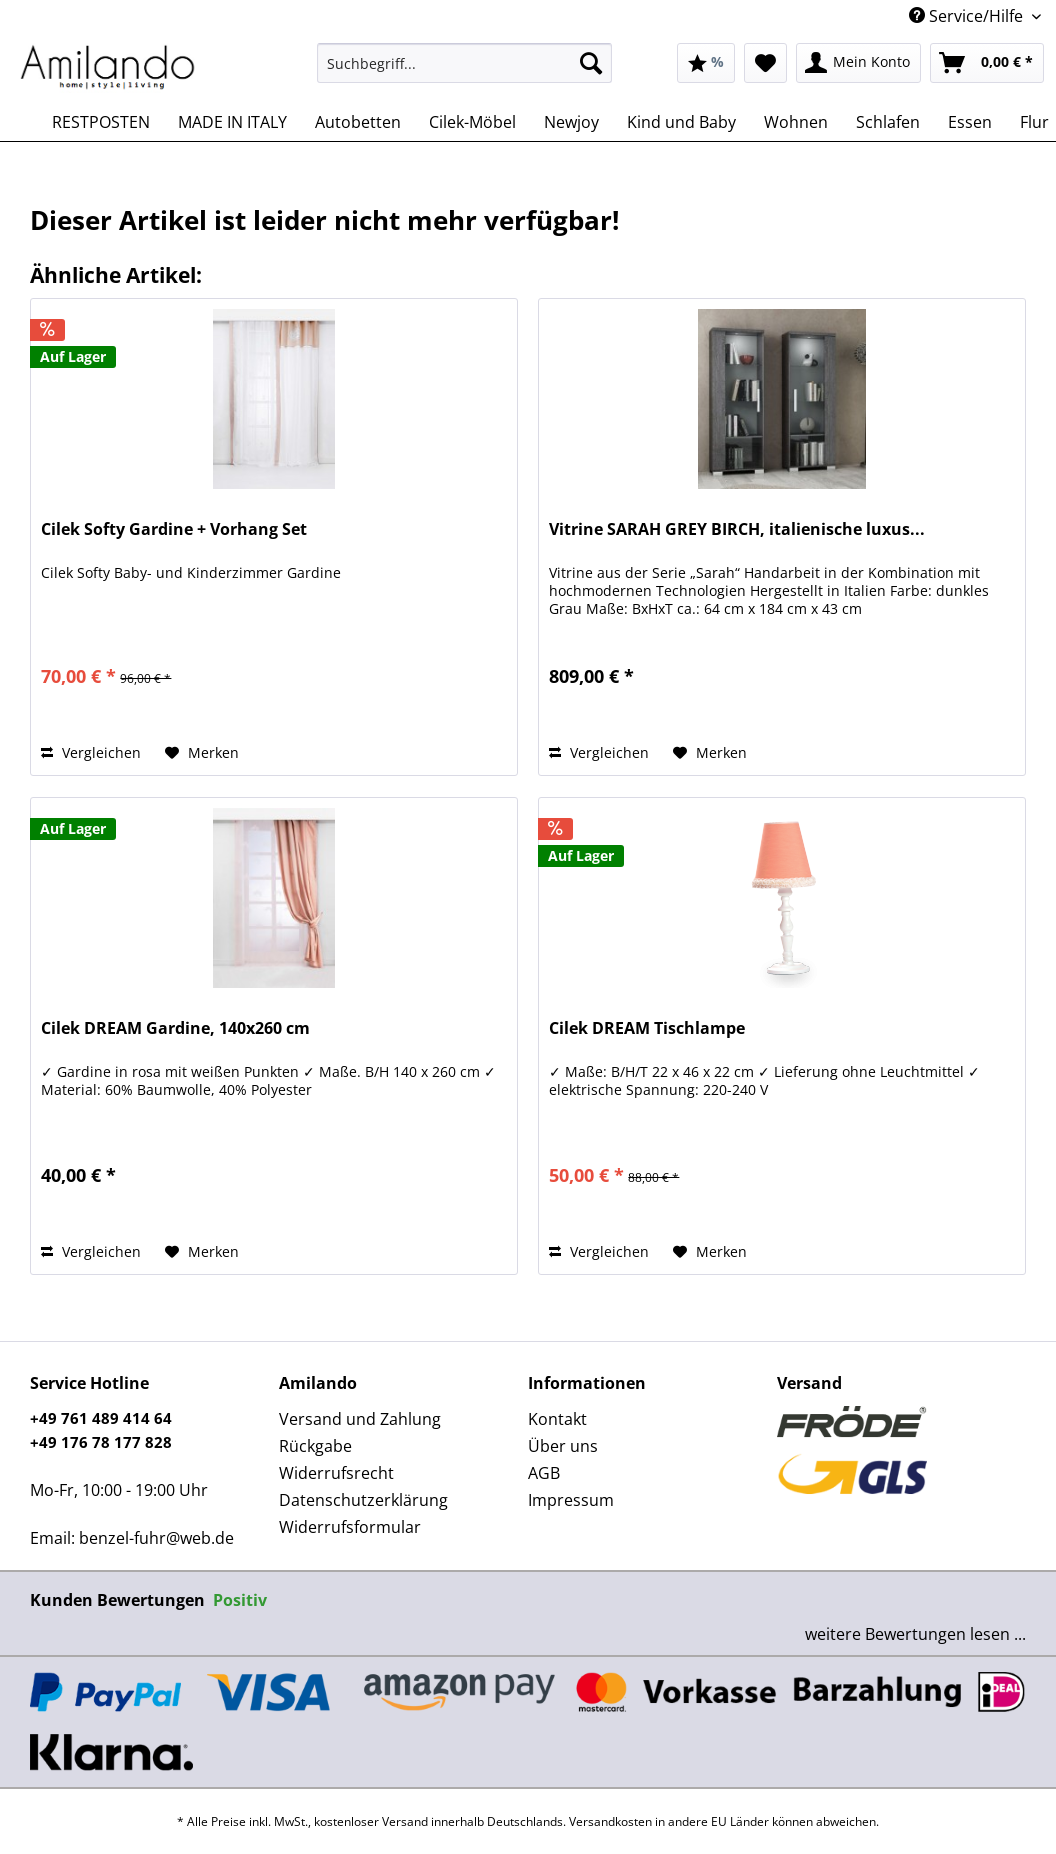 The image size is (1056, 1854). What do you see at coordinates (350, 1527) in the screenshot?
I see `Widerrufsformular` at bounding box center [350, 1527].